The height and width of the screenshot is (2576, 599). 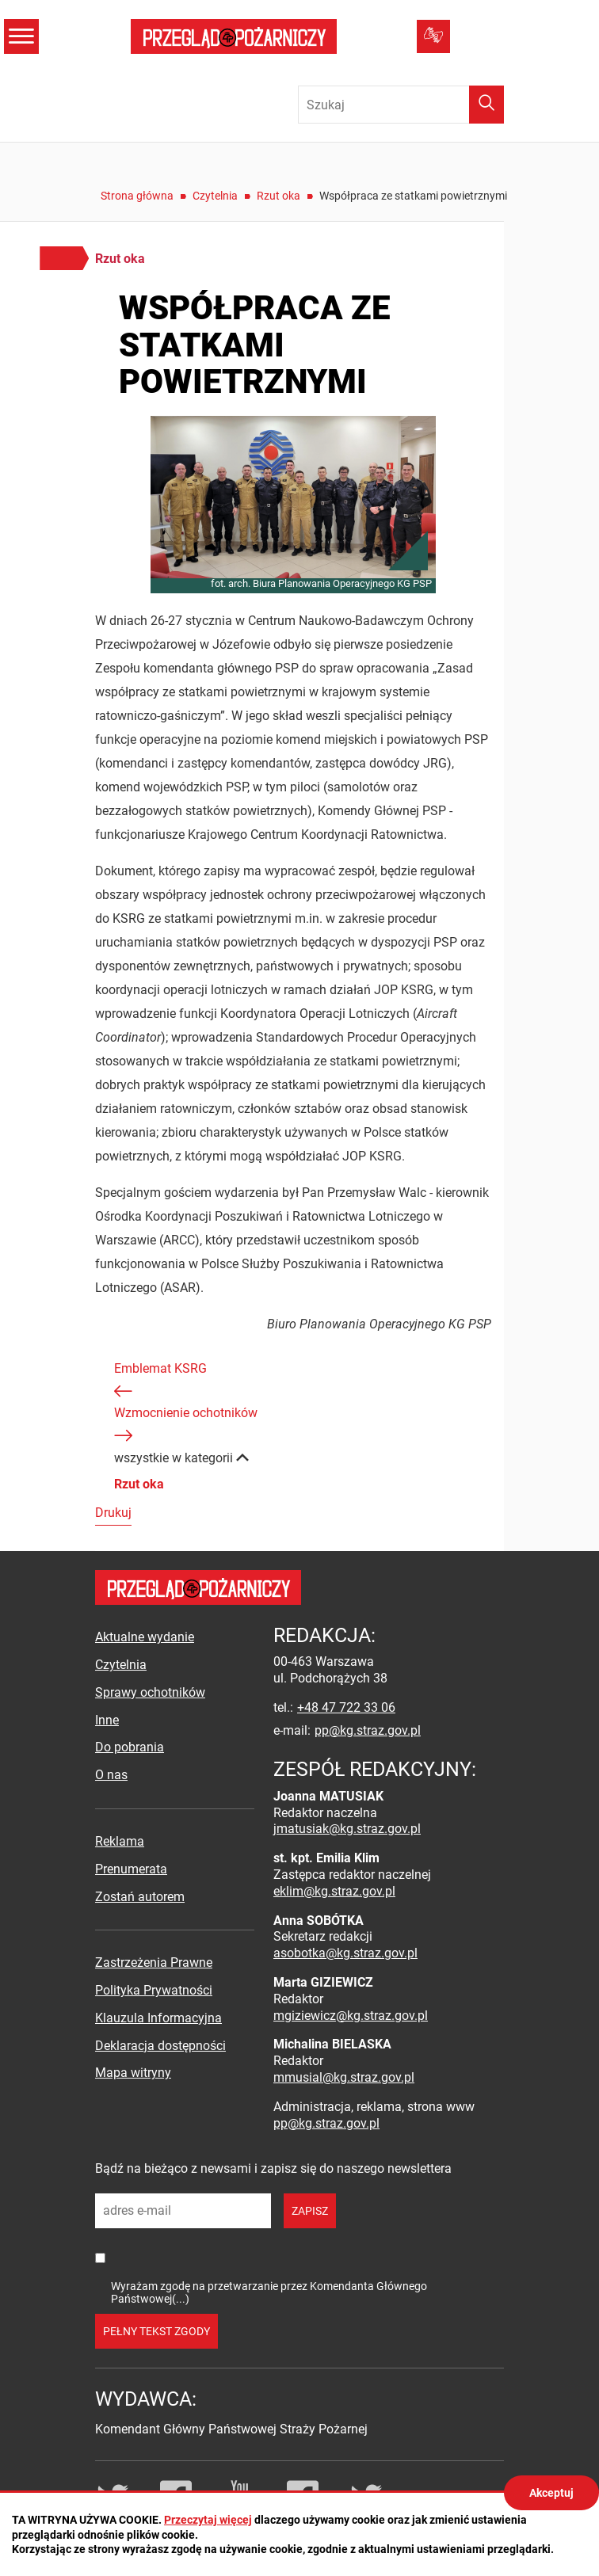 I want to click on mgiziewicz@kg.straz.gov.pl, so click(x=350, y=2015).